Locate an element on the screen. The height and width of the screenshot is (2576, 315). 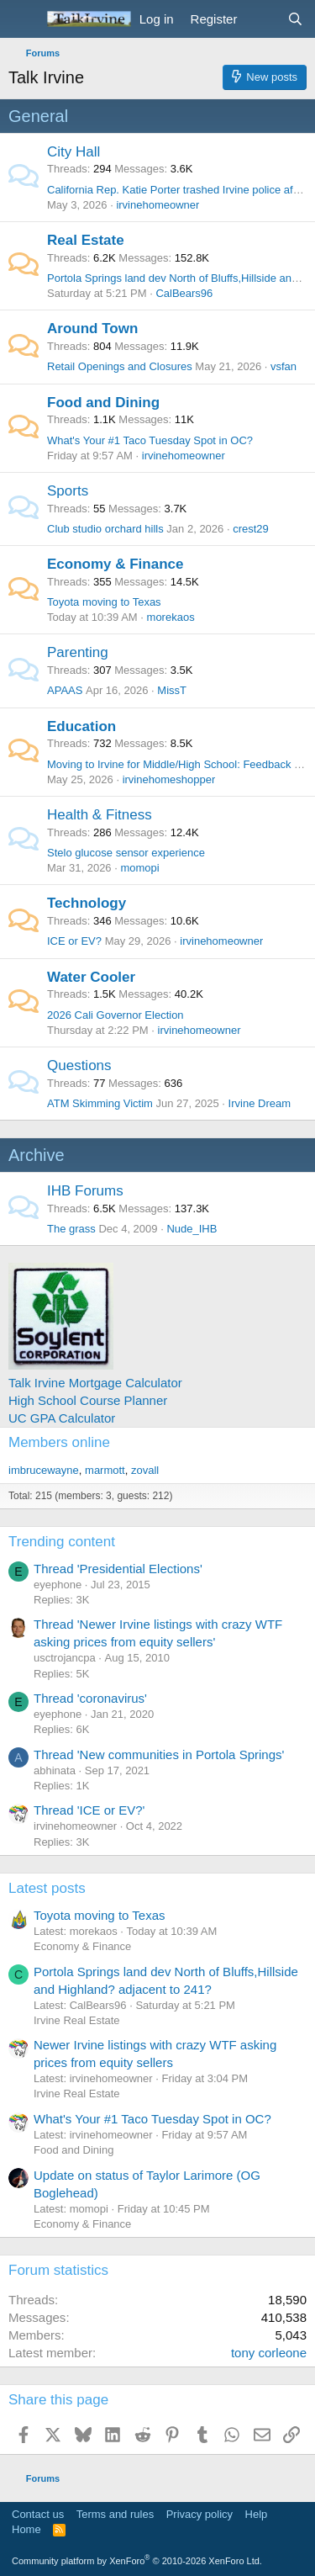
ATM Skimming Victim is located at coordinates (100, 1103).